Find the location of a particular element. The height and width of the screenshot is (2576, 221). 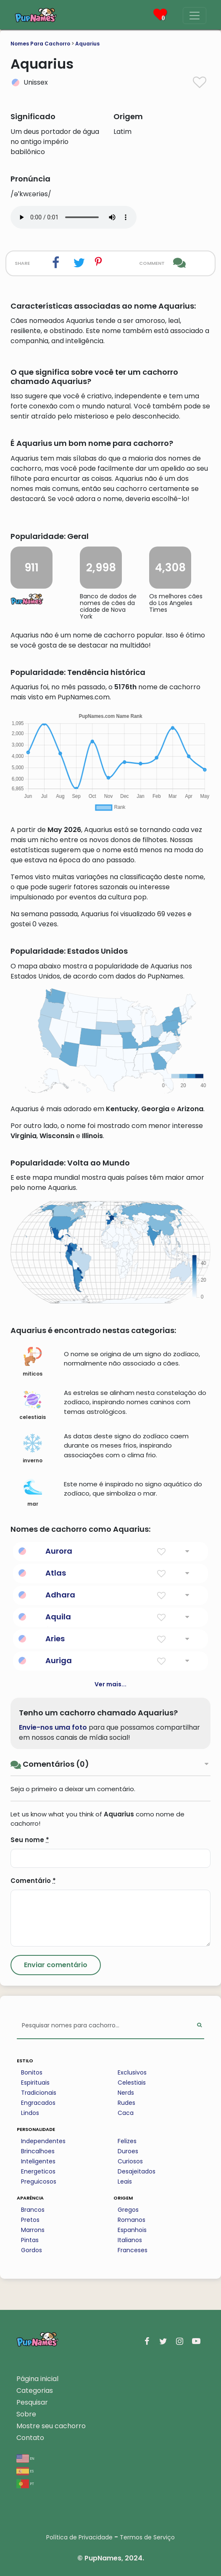

Felizes is located at coordinates (127, 2141).